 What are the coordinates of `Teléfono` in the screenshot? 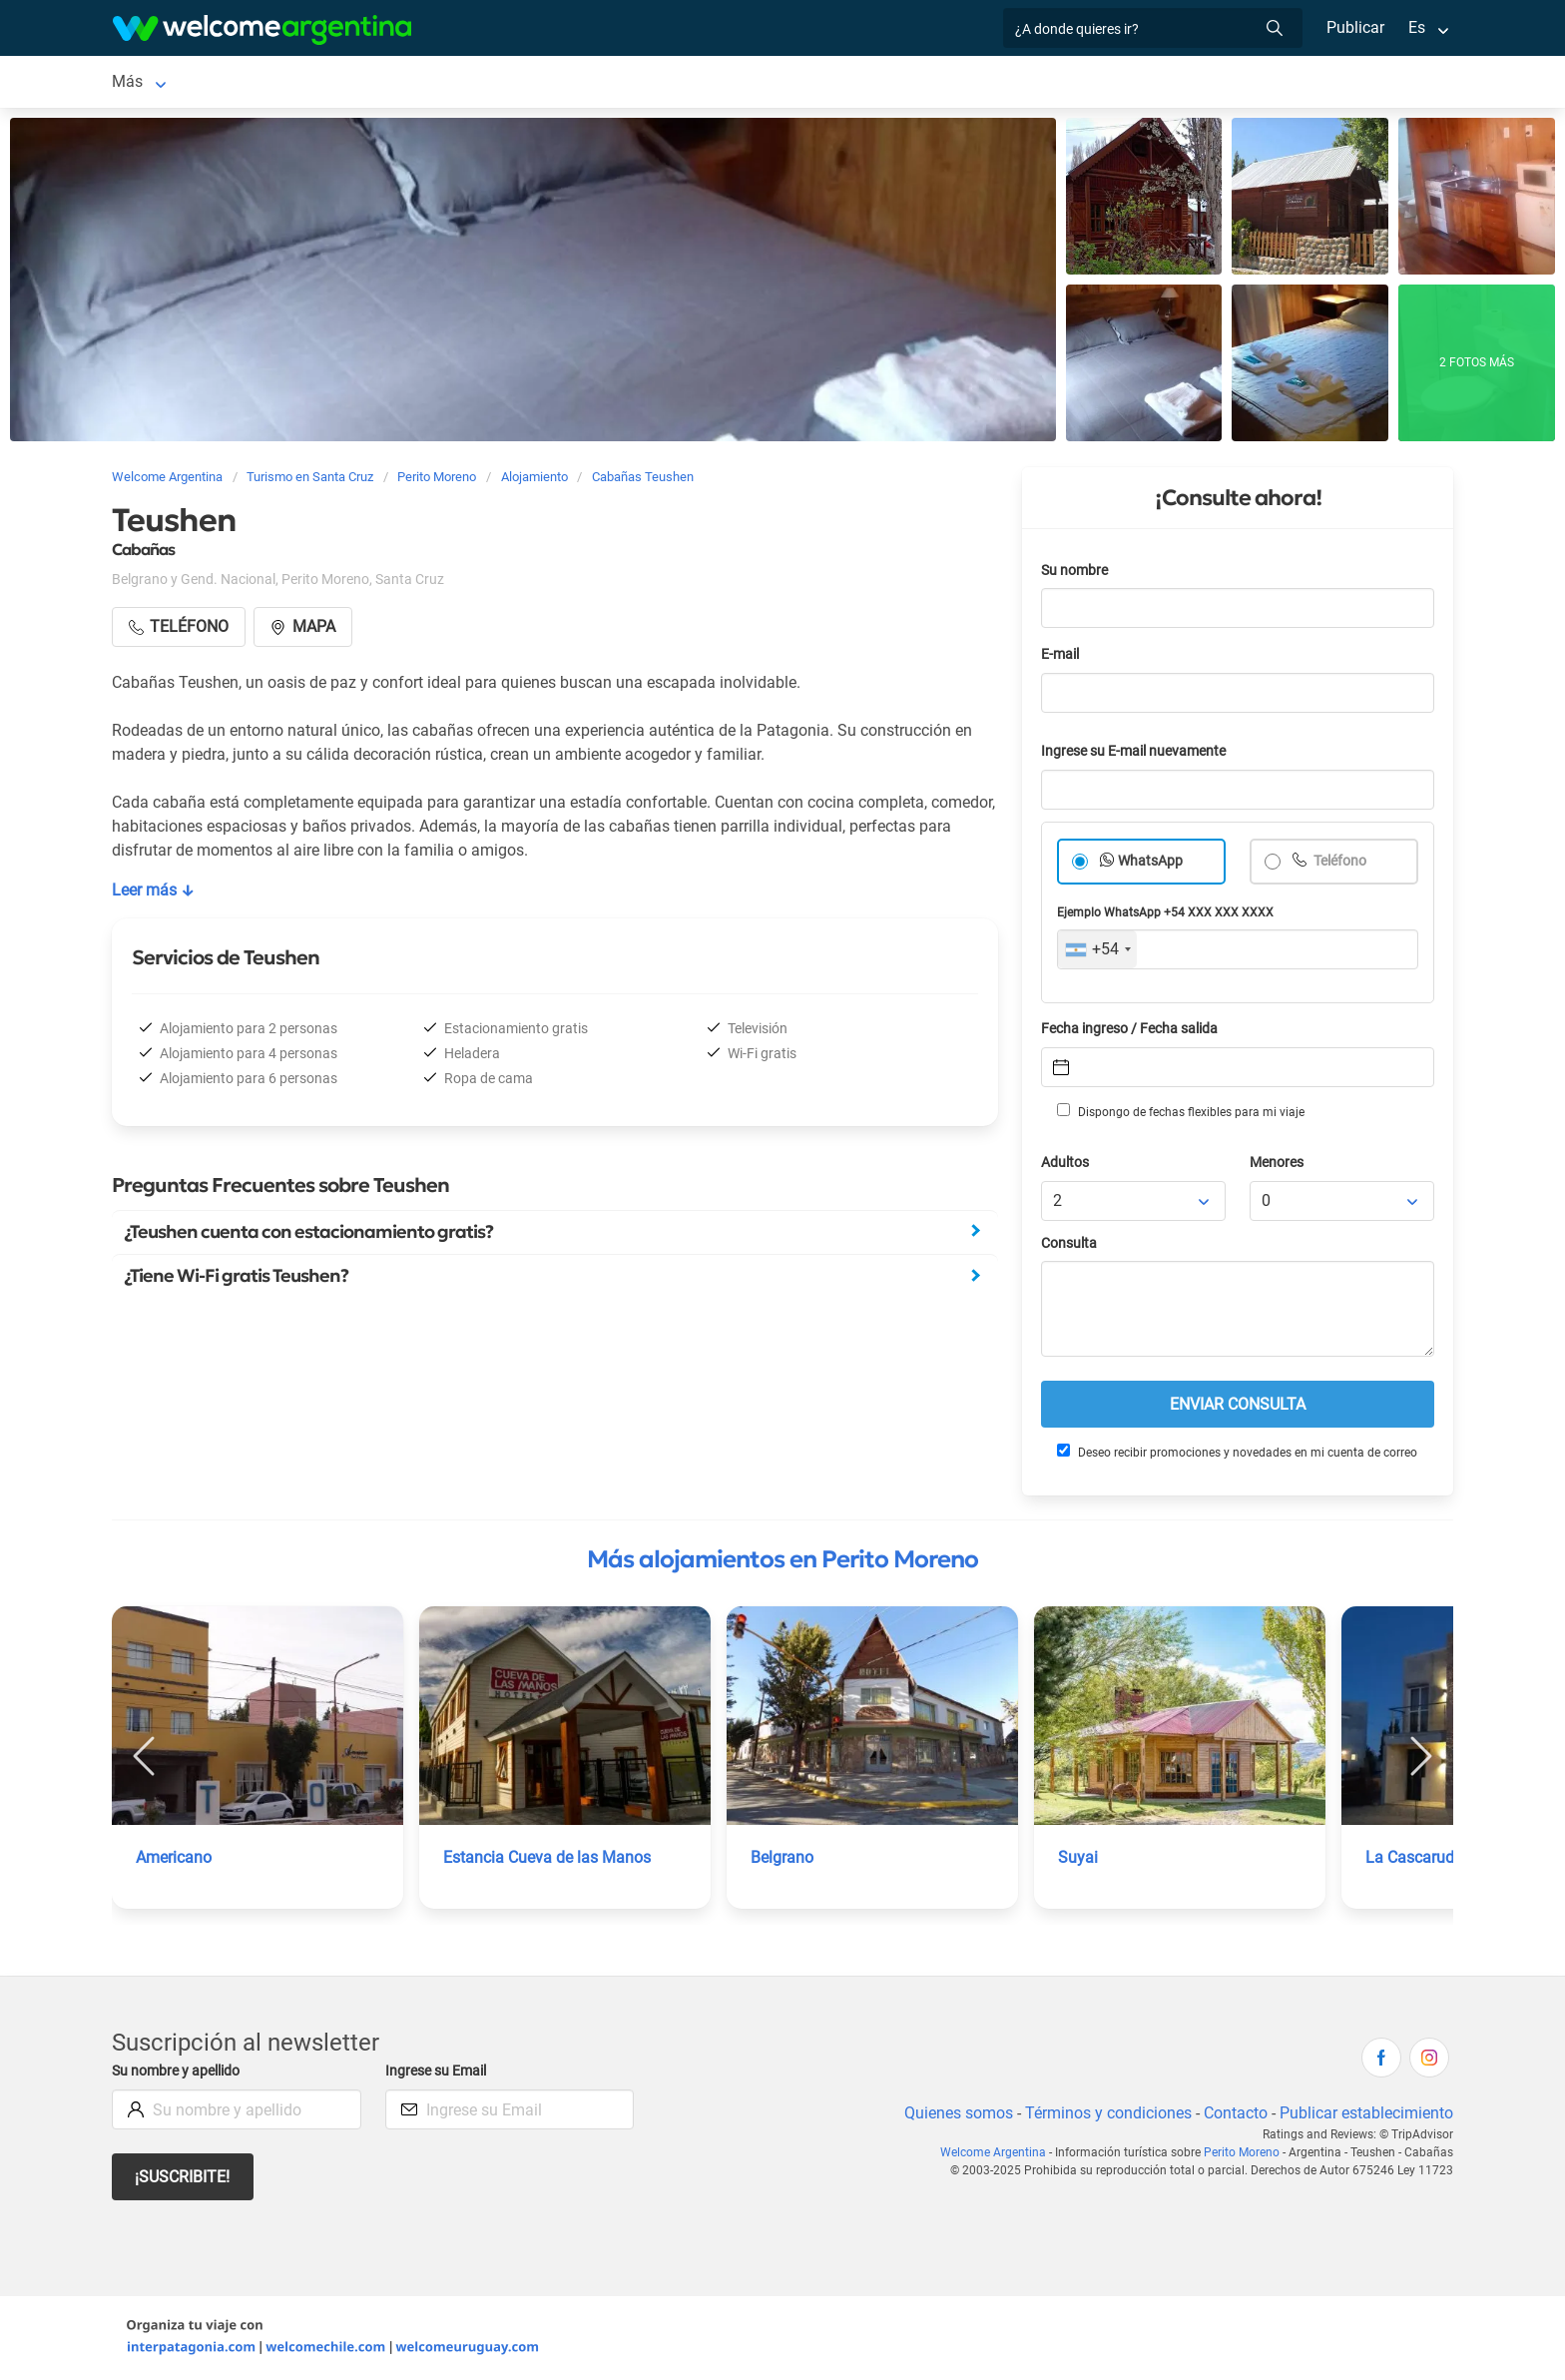 It's located at (1340, 861).